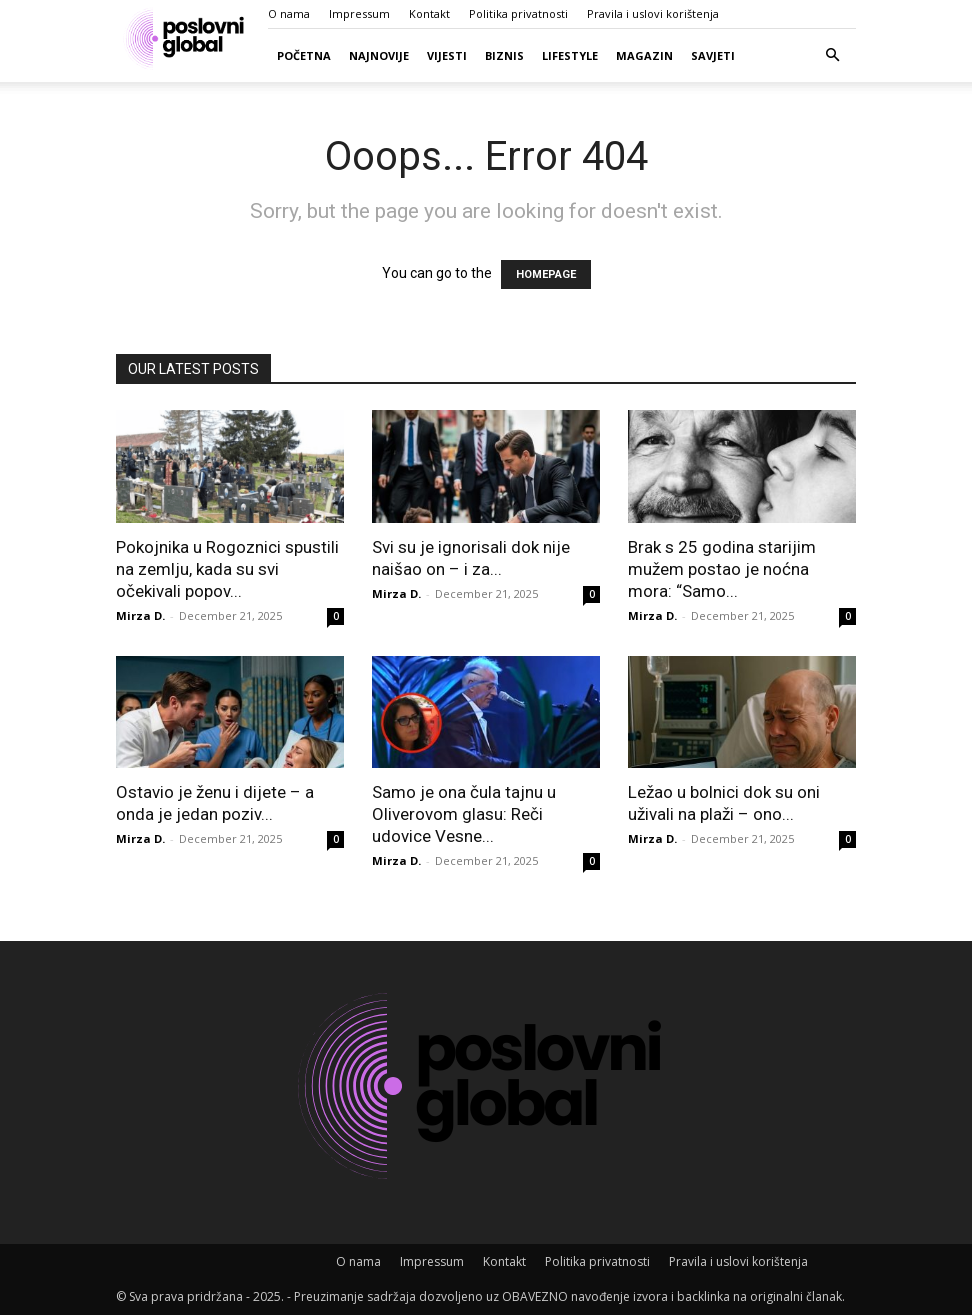 This screenshot has width=972, height=1315. What do you see at coordinates (227, 569) in the screenshot?
I see `Pokojnika u Rogoznici spustili na zemlju, kada su svi očekivali popov...` at bounding box center [227, 569].